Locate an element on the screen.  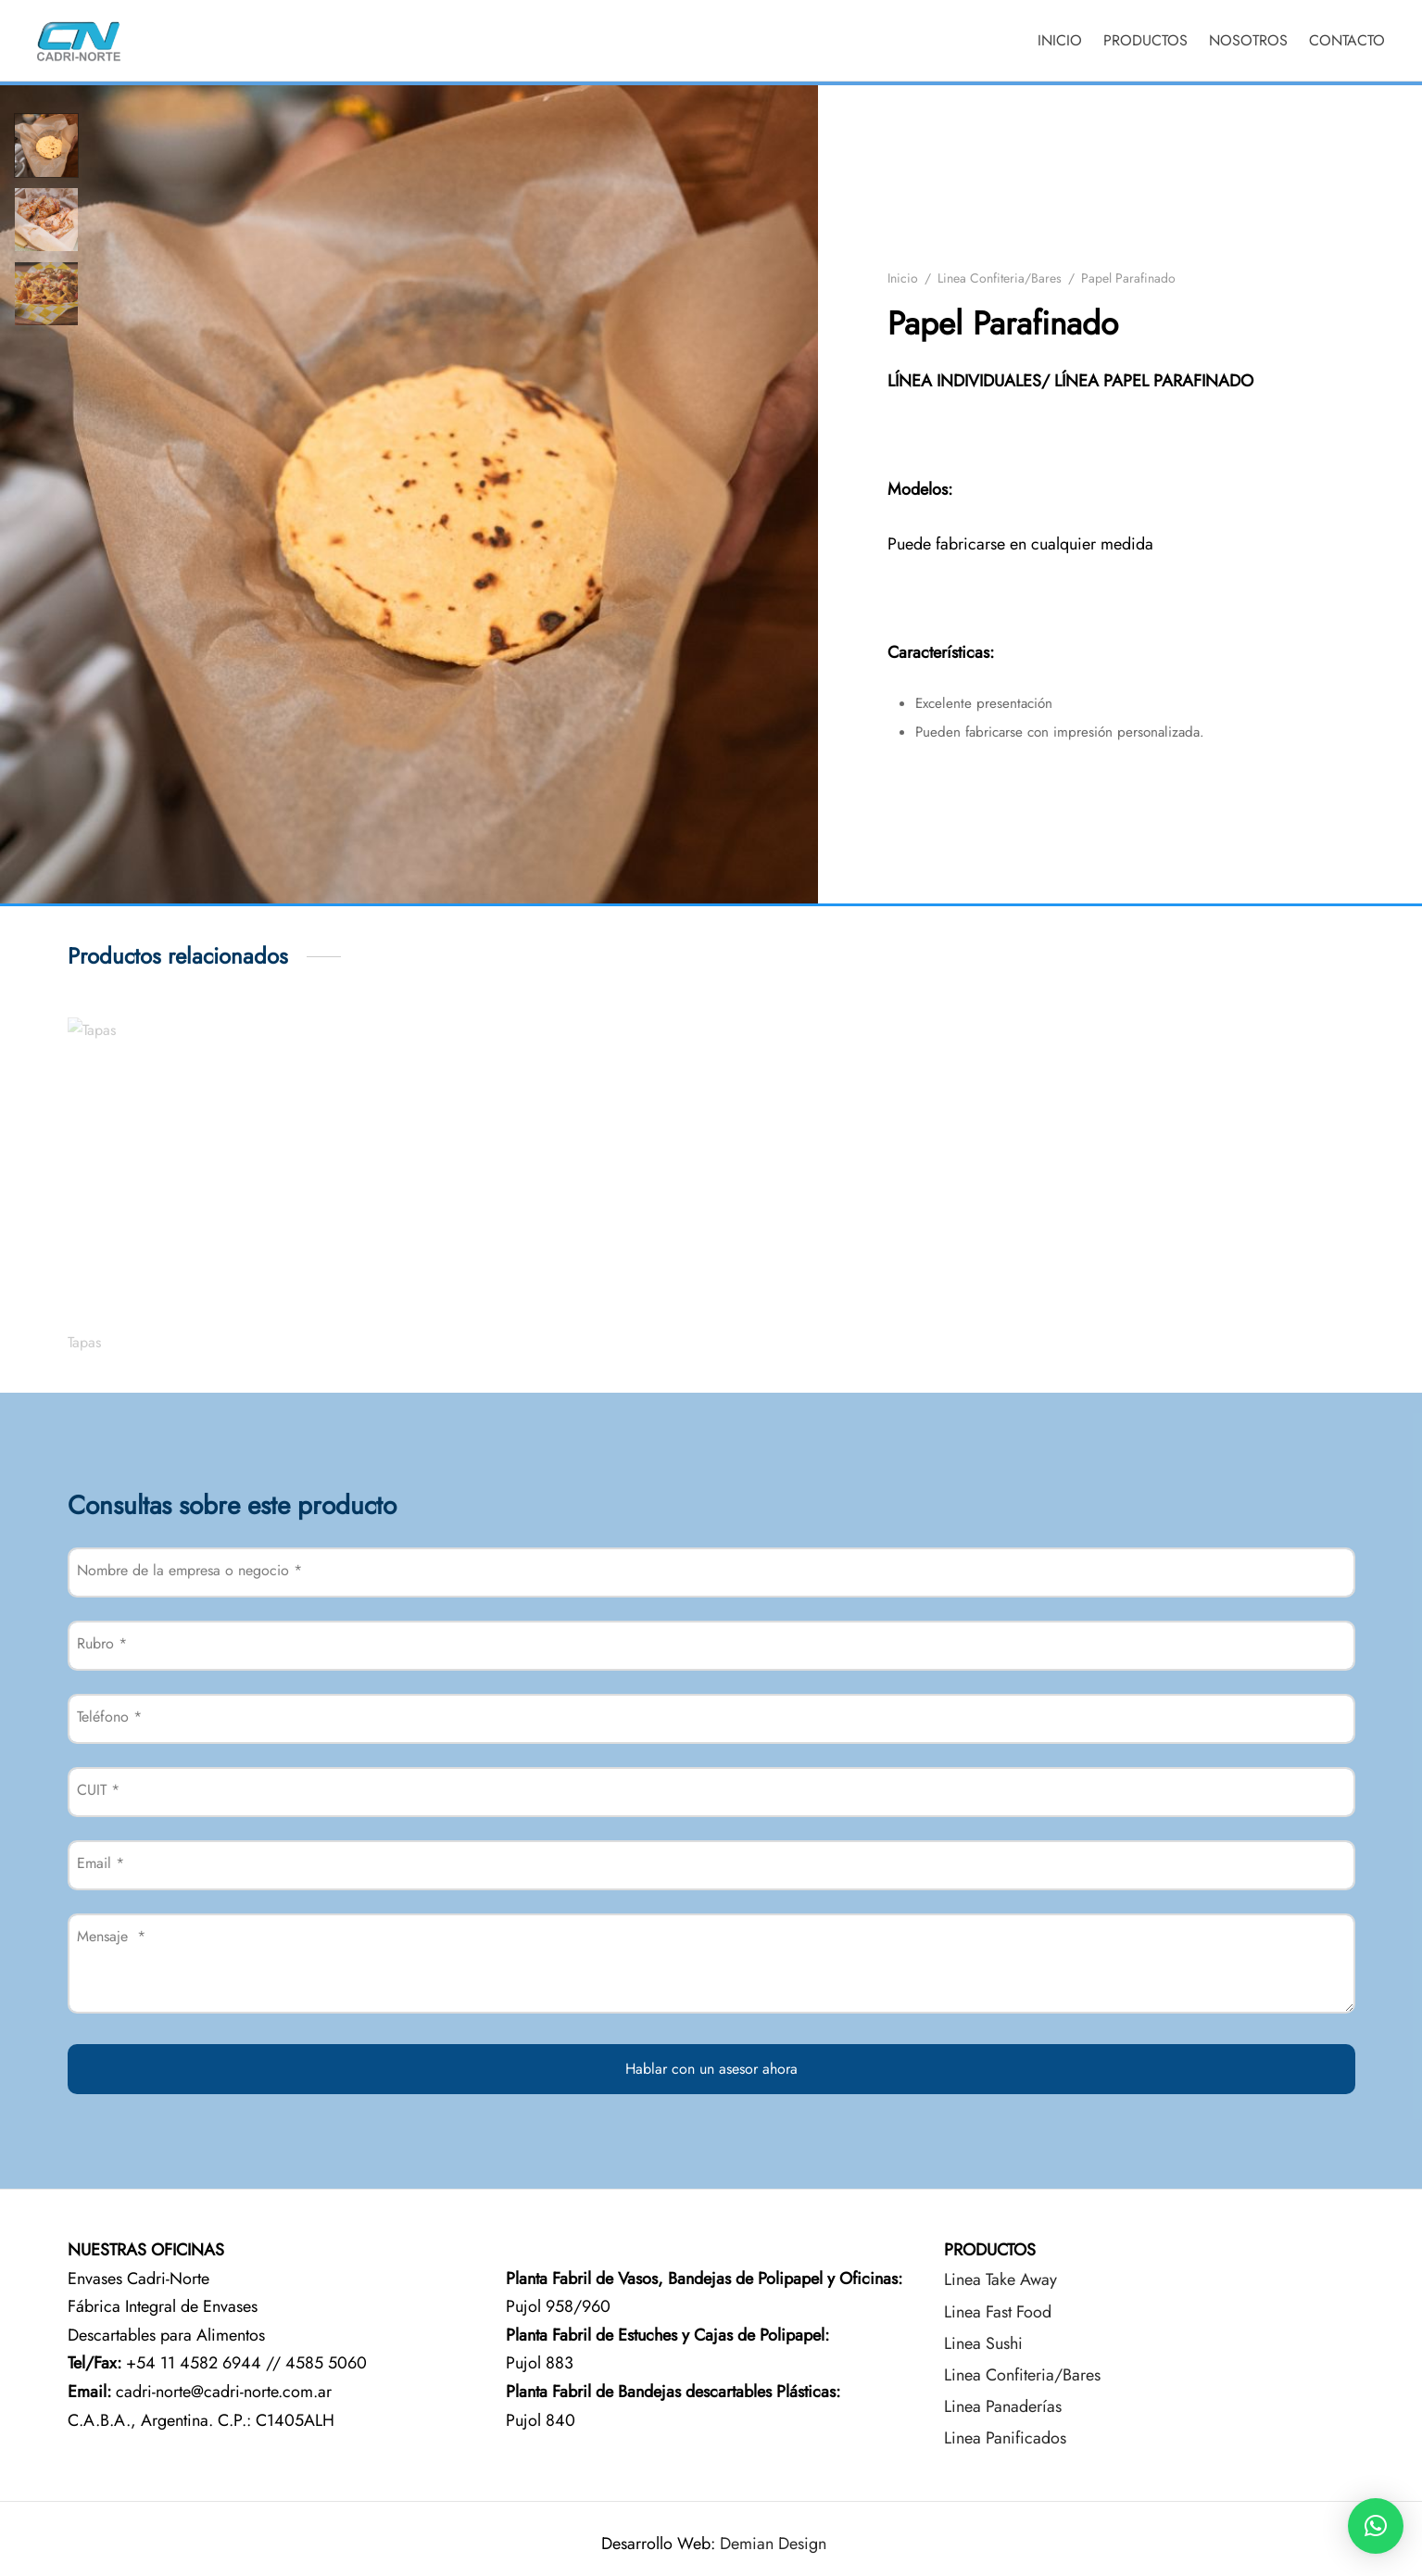
Linea Take Away is located at coordinates (1000, 2279).